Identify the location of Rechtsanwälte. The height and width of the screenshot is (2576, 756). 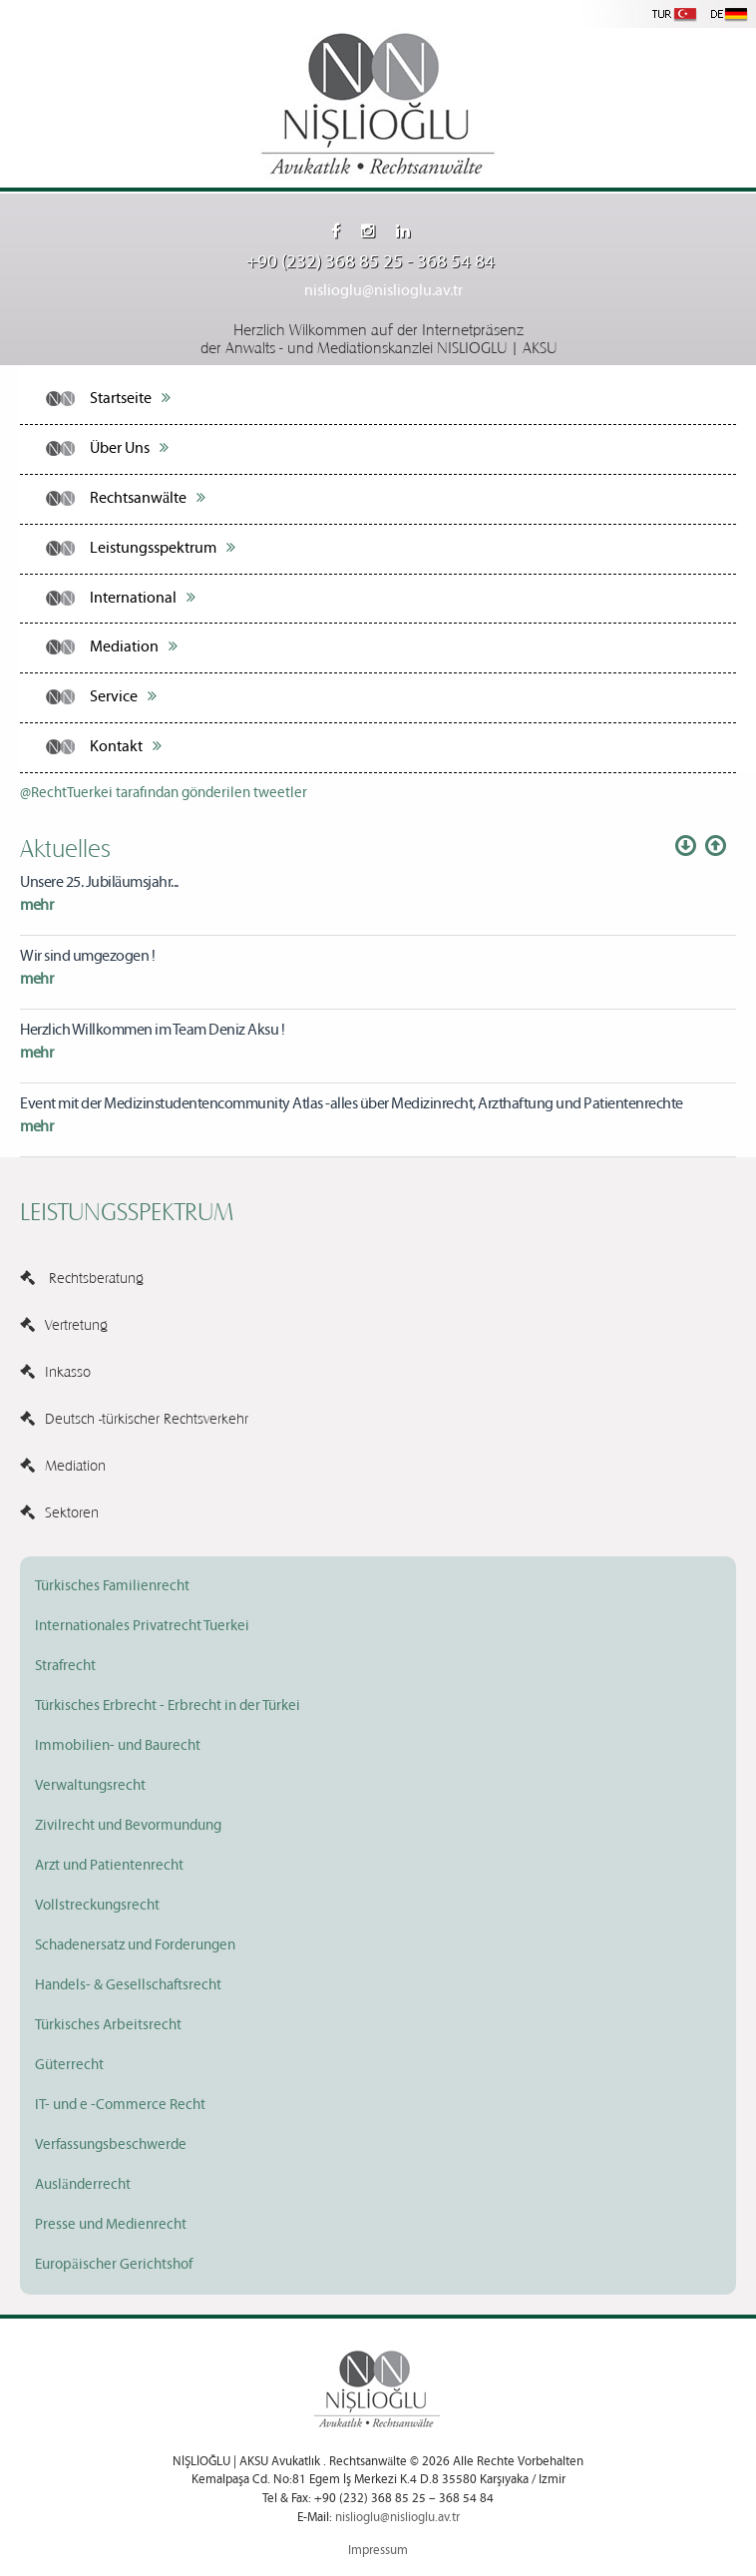
(147, 498).